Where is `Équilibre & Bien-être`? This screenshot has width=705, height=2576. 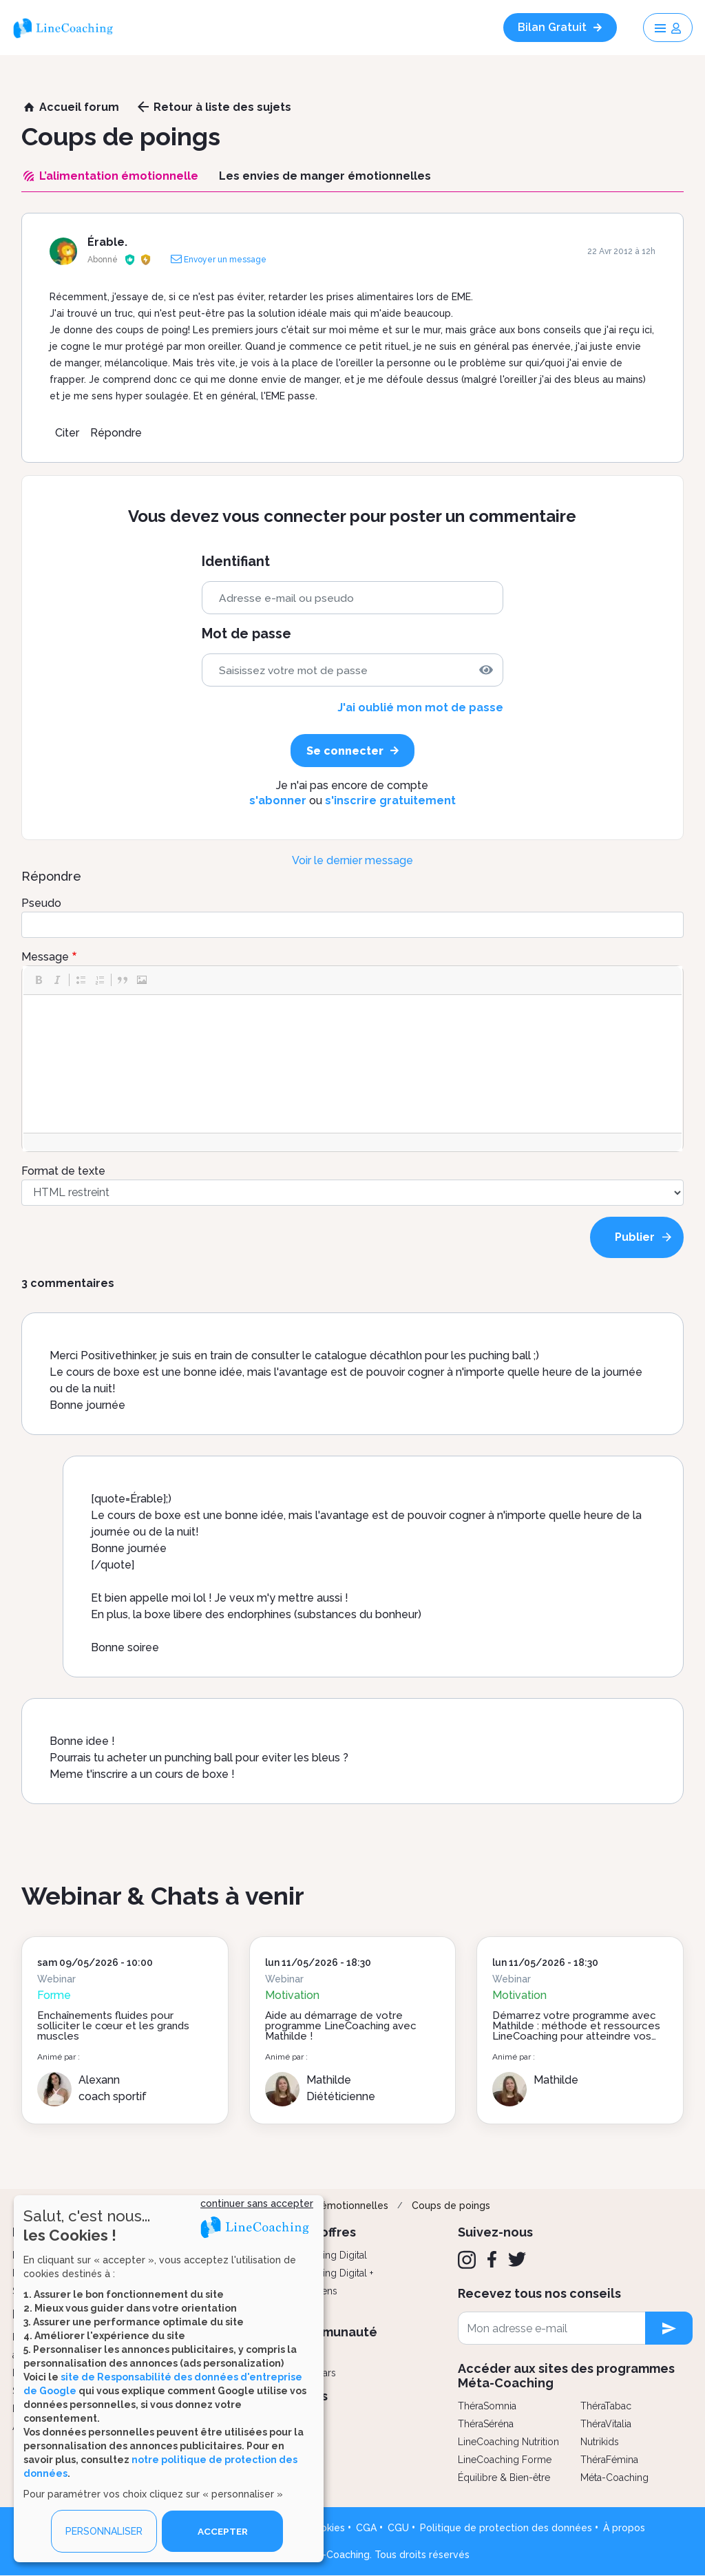
Équilibre & Bien-être is located at coordinates (504, 2477).